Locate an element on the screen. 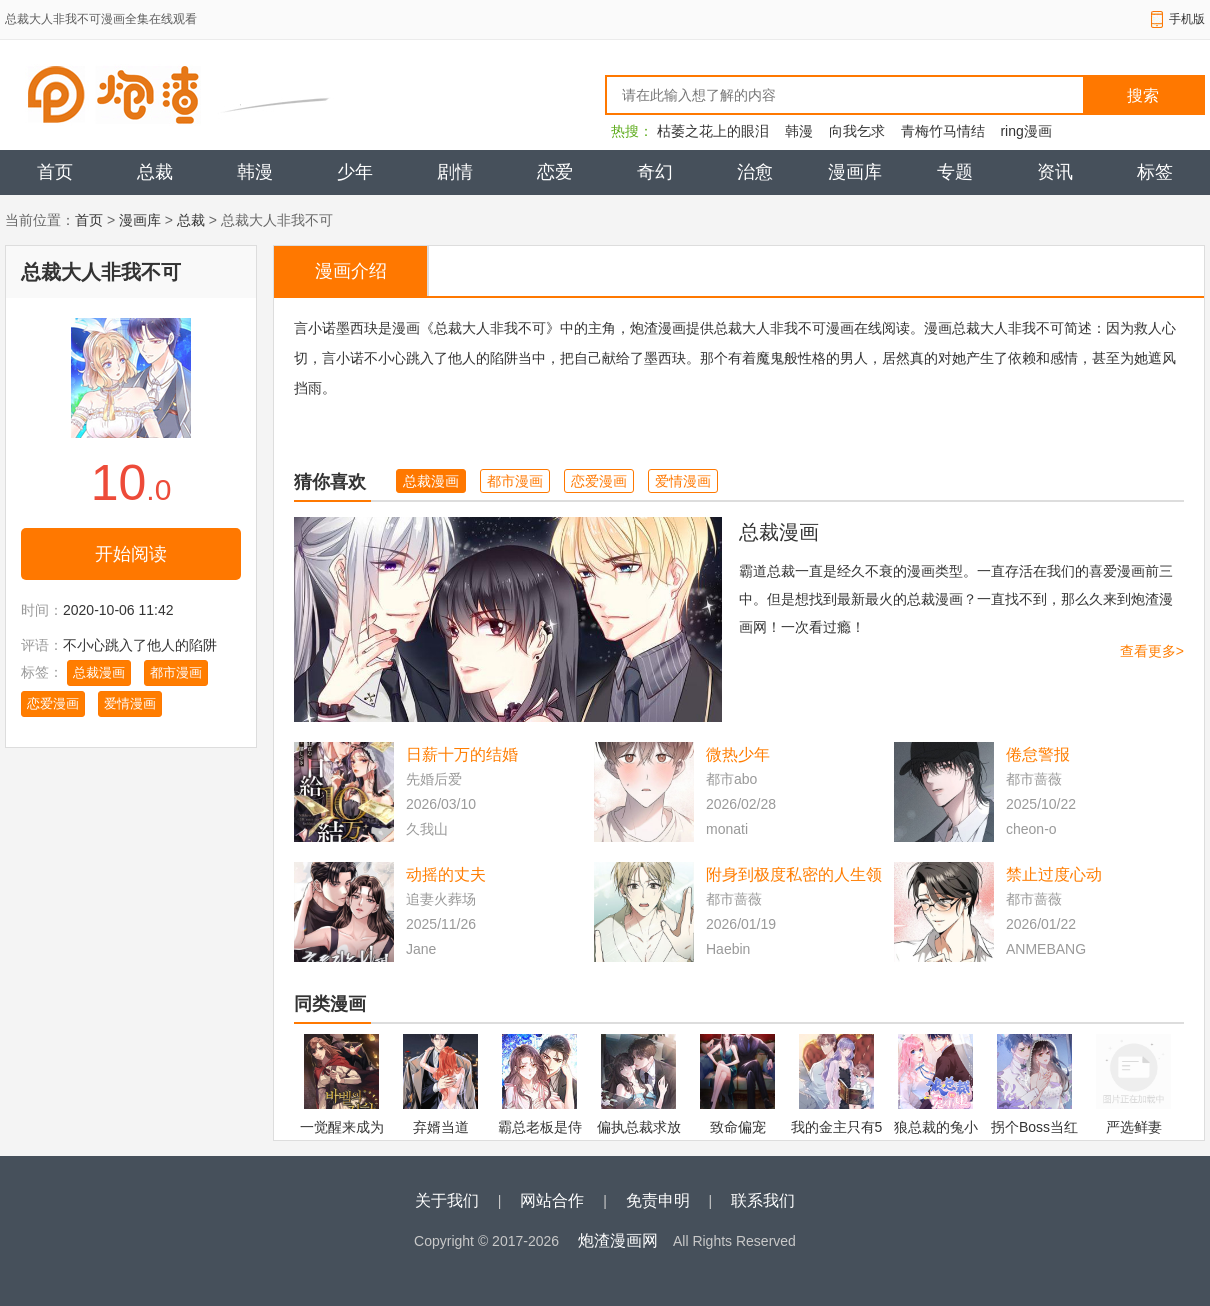 This screenshot has width=1210, height=1306. 免责申明 is located at coordinates (658, 1200).